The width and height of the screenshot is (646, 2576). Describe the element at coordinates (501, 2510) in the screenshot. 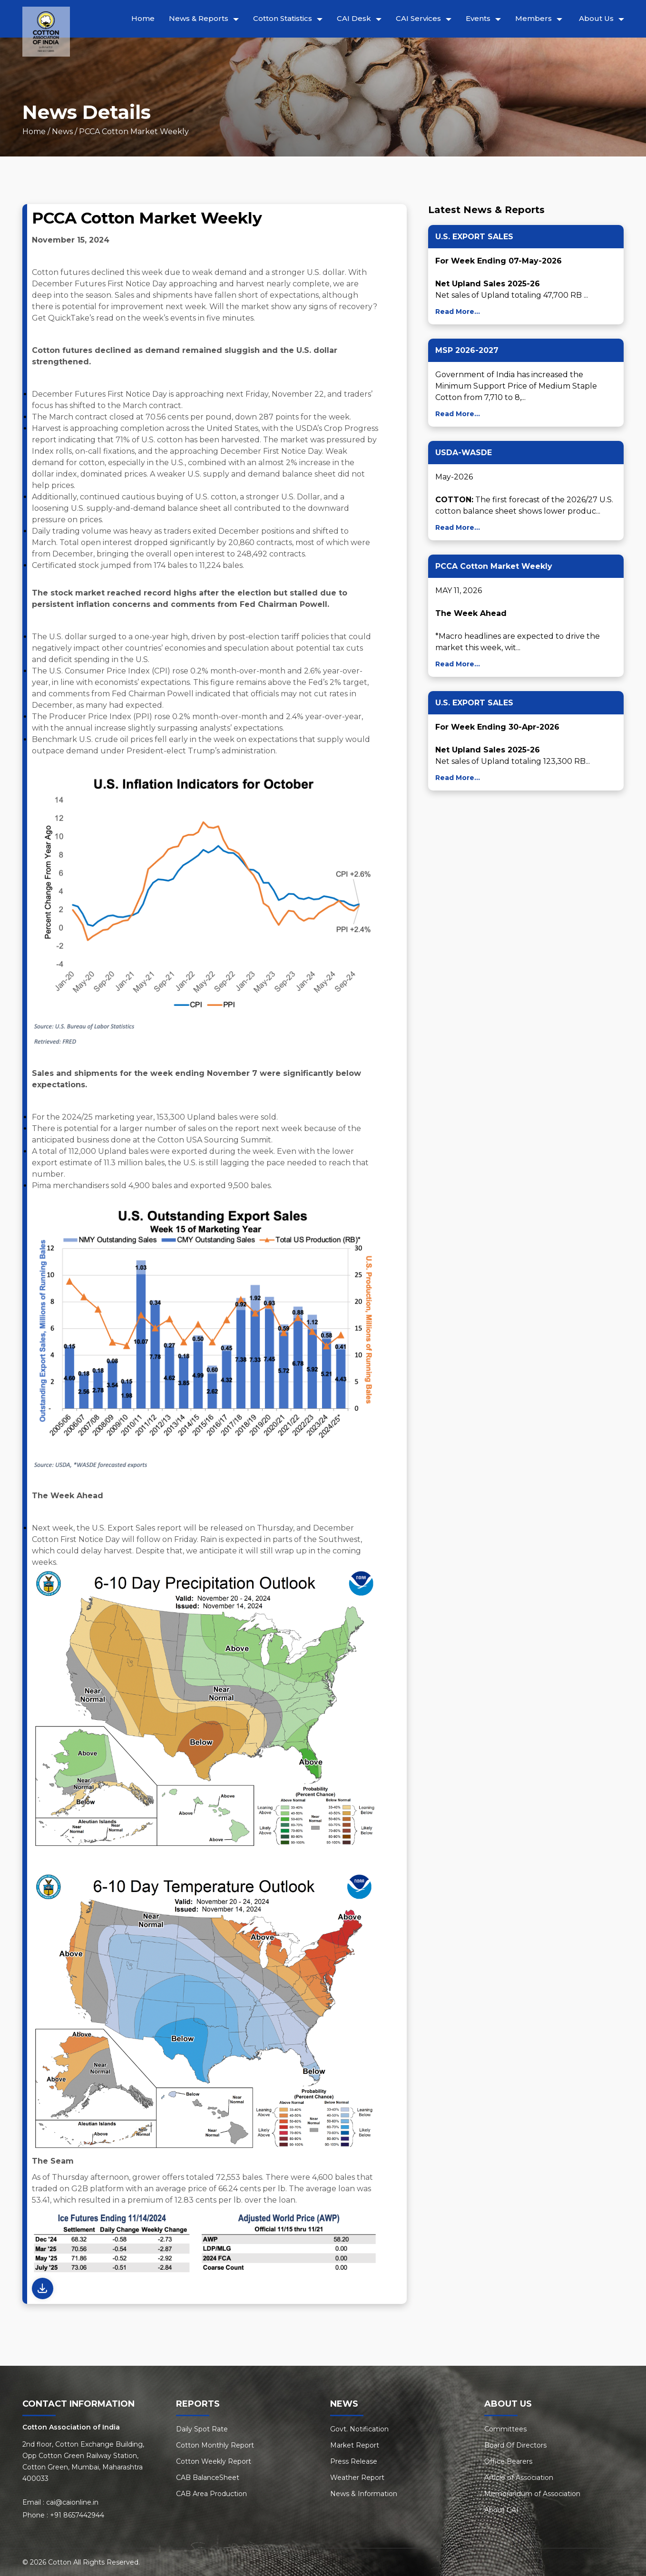

I see `About CAI` at that location.